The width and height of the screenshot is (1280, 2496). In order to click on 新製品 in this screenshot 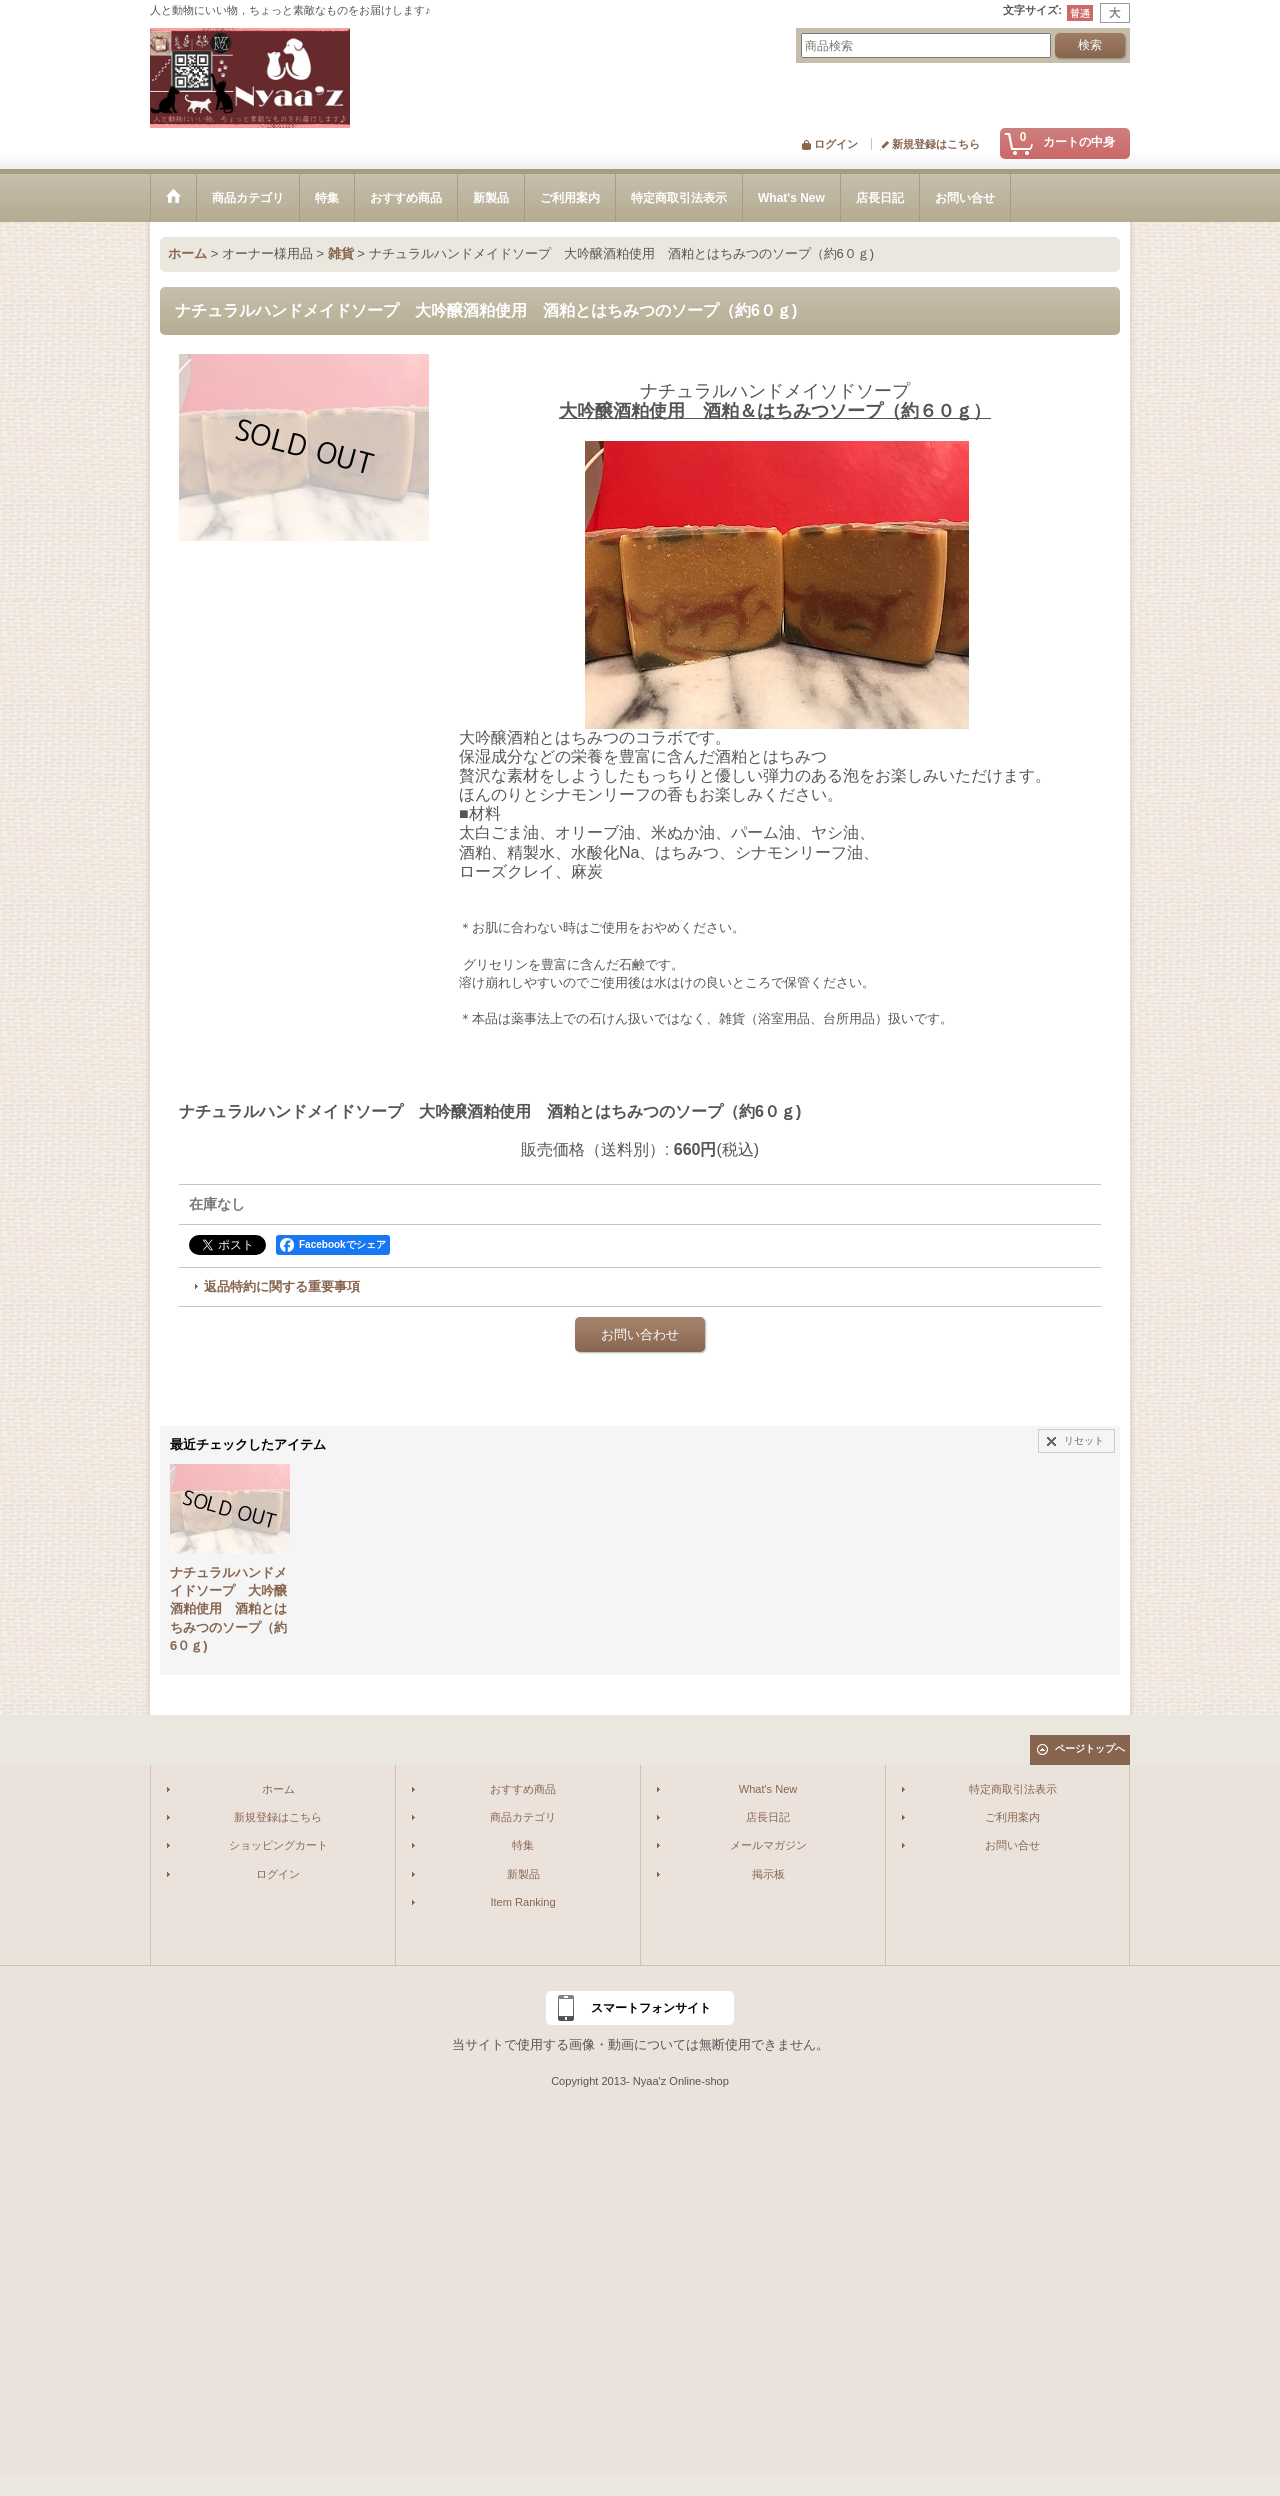, I will do `click(523, 1874)`.